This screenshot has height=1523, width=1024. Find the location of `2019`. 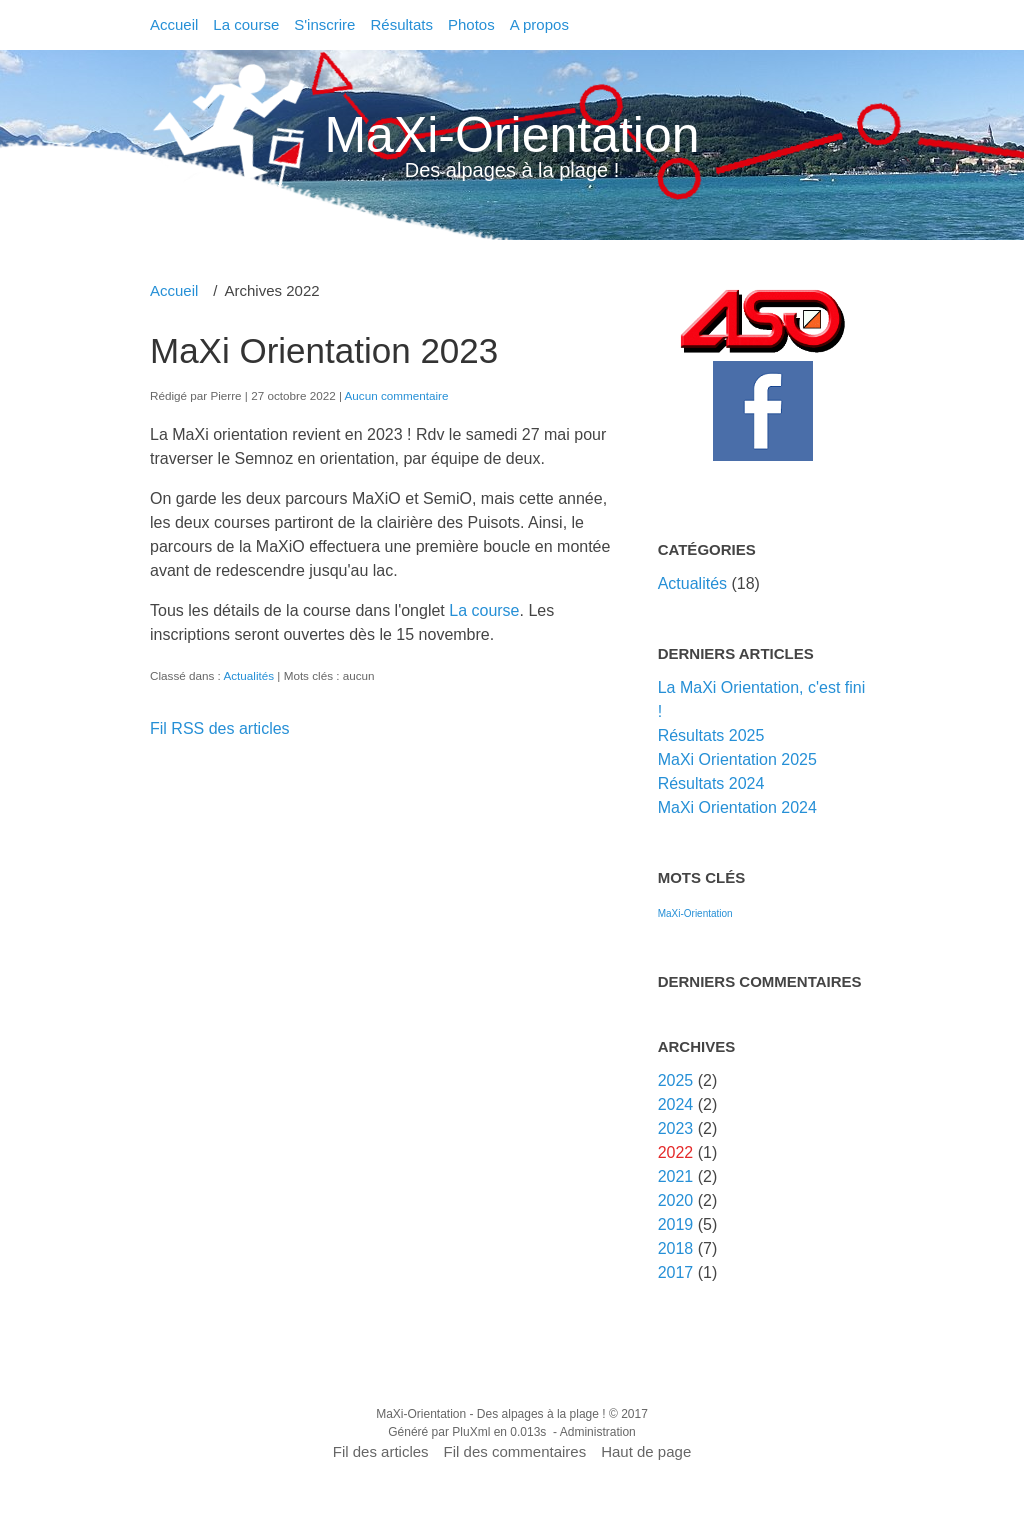

2019 is located at coordinates (676, 1224).